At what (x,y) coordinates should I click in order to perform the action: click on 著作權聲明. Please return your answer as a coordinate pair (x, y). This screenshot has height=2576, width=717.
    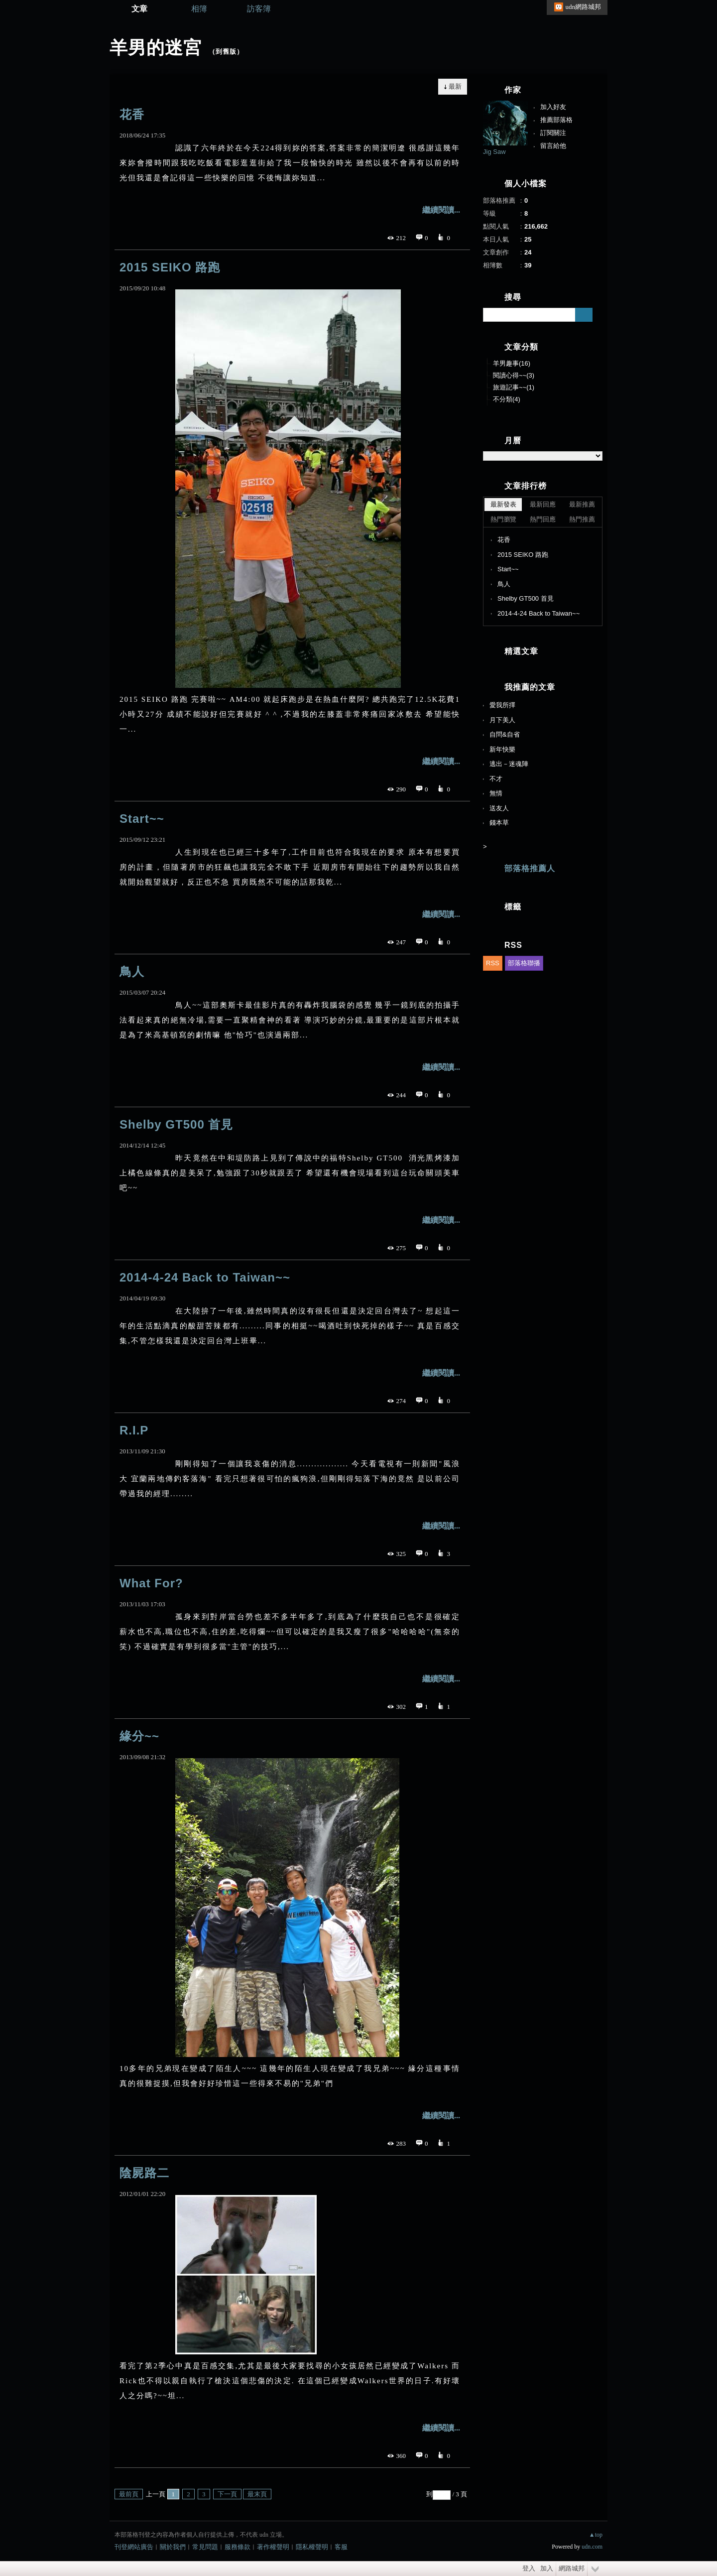
    Looking at the image, I should click on (273, 2547).